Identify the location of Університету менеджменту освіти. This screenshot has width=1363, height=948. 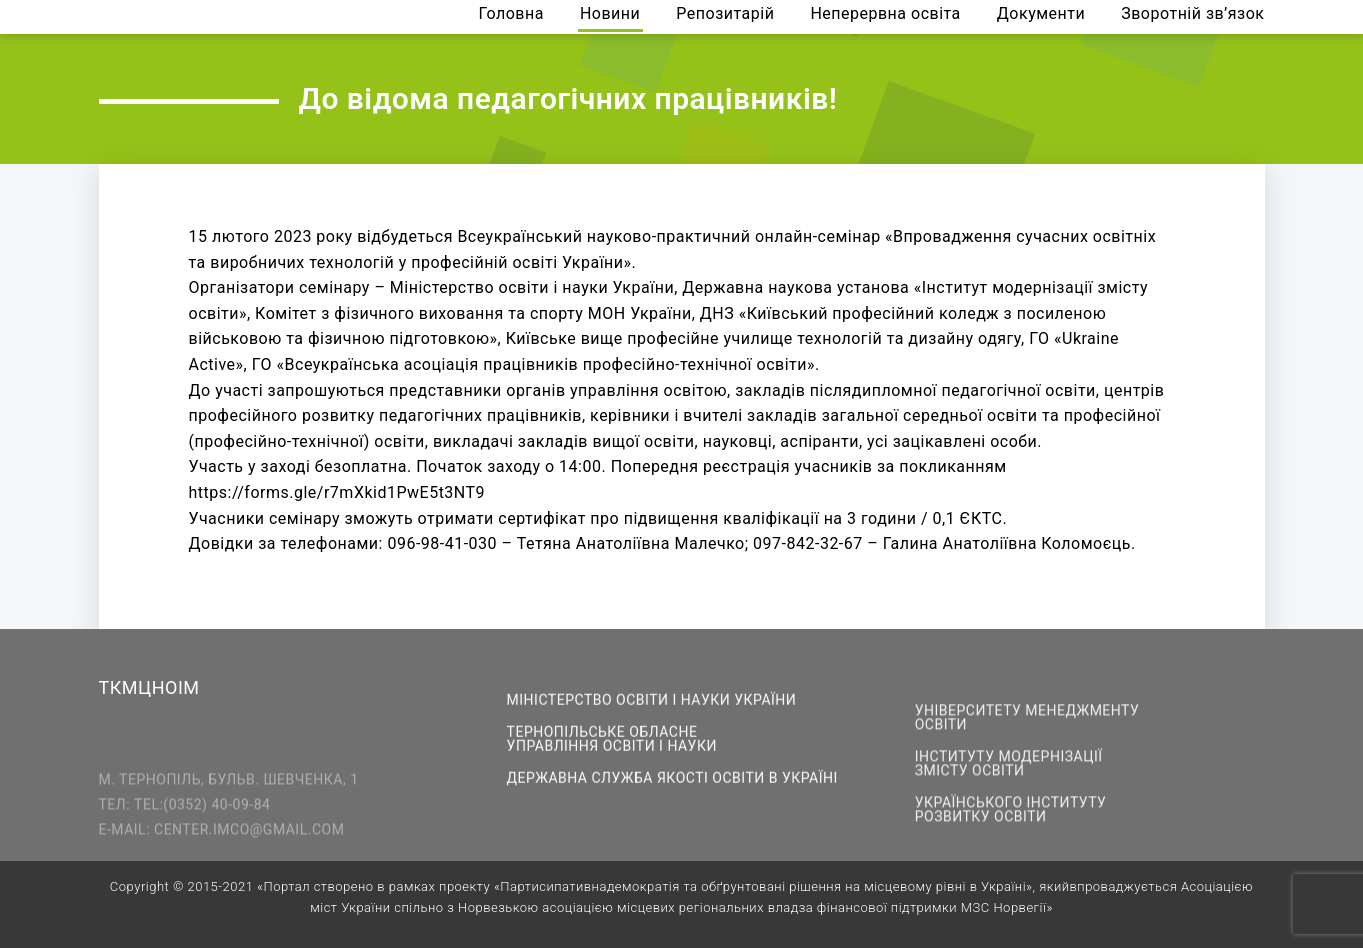
(1027, 725).